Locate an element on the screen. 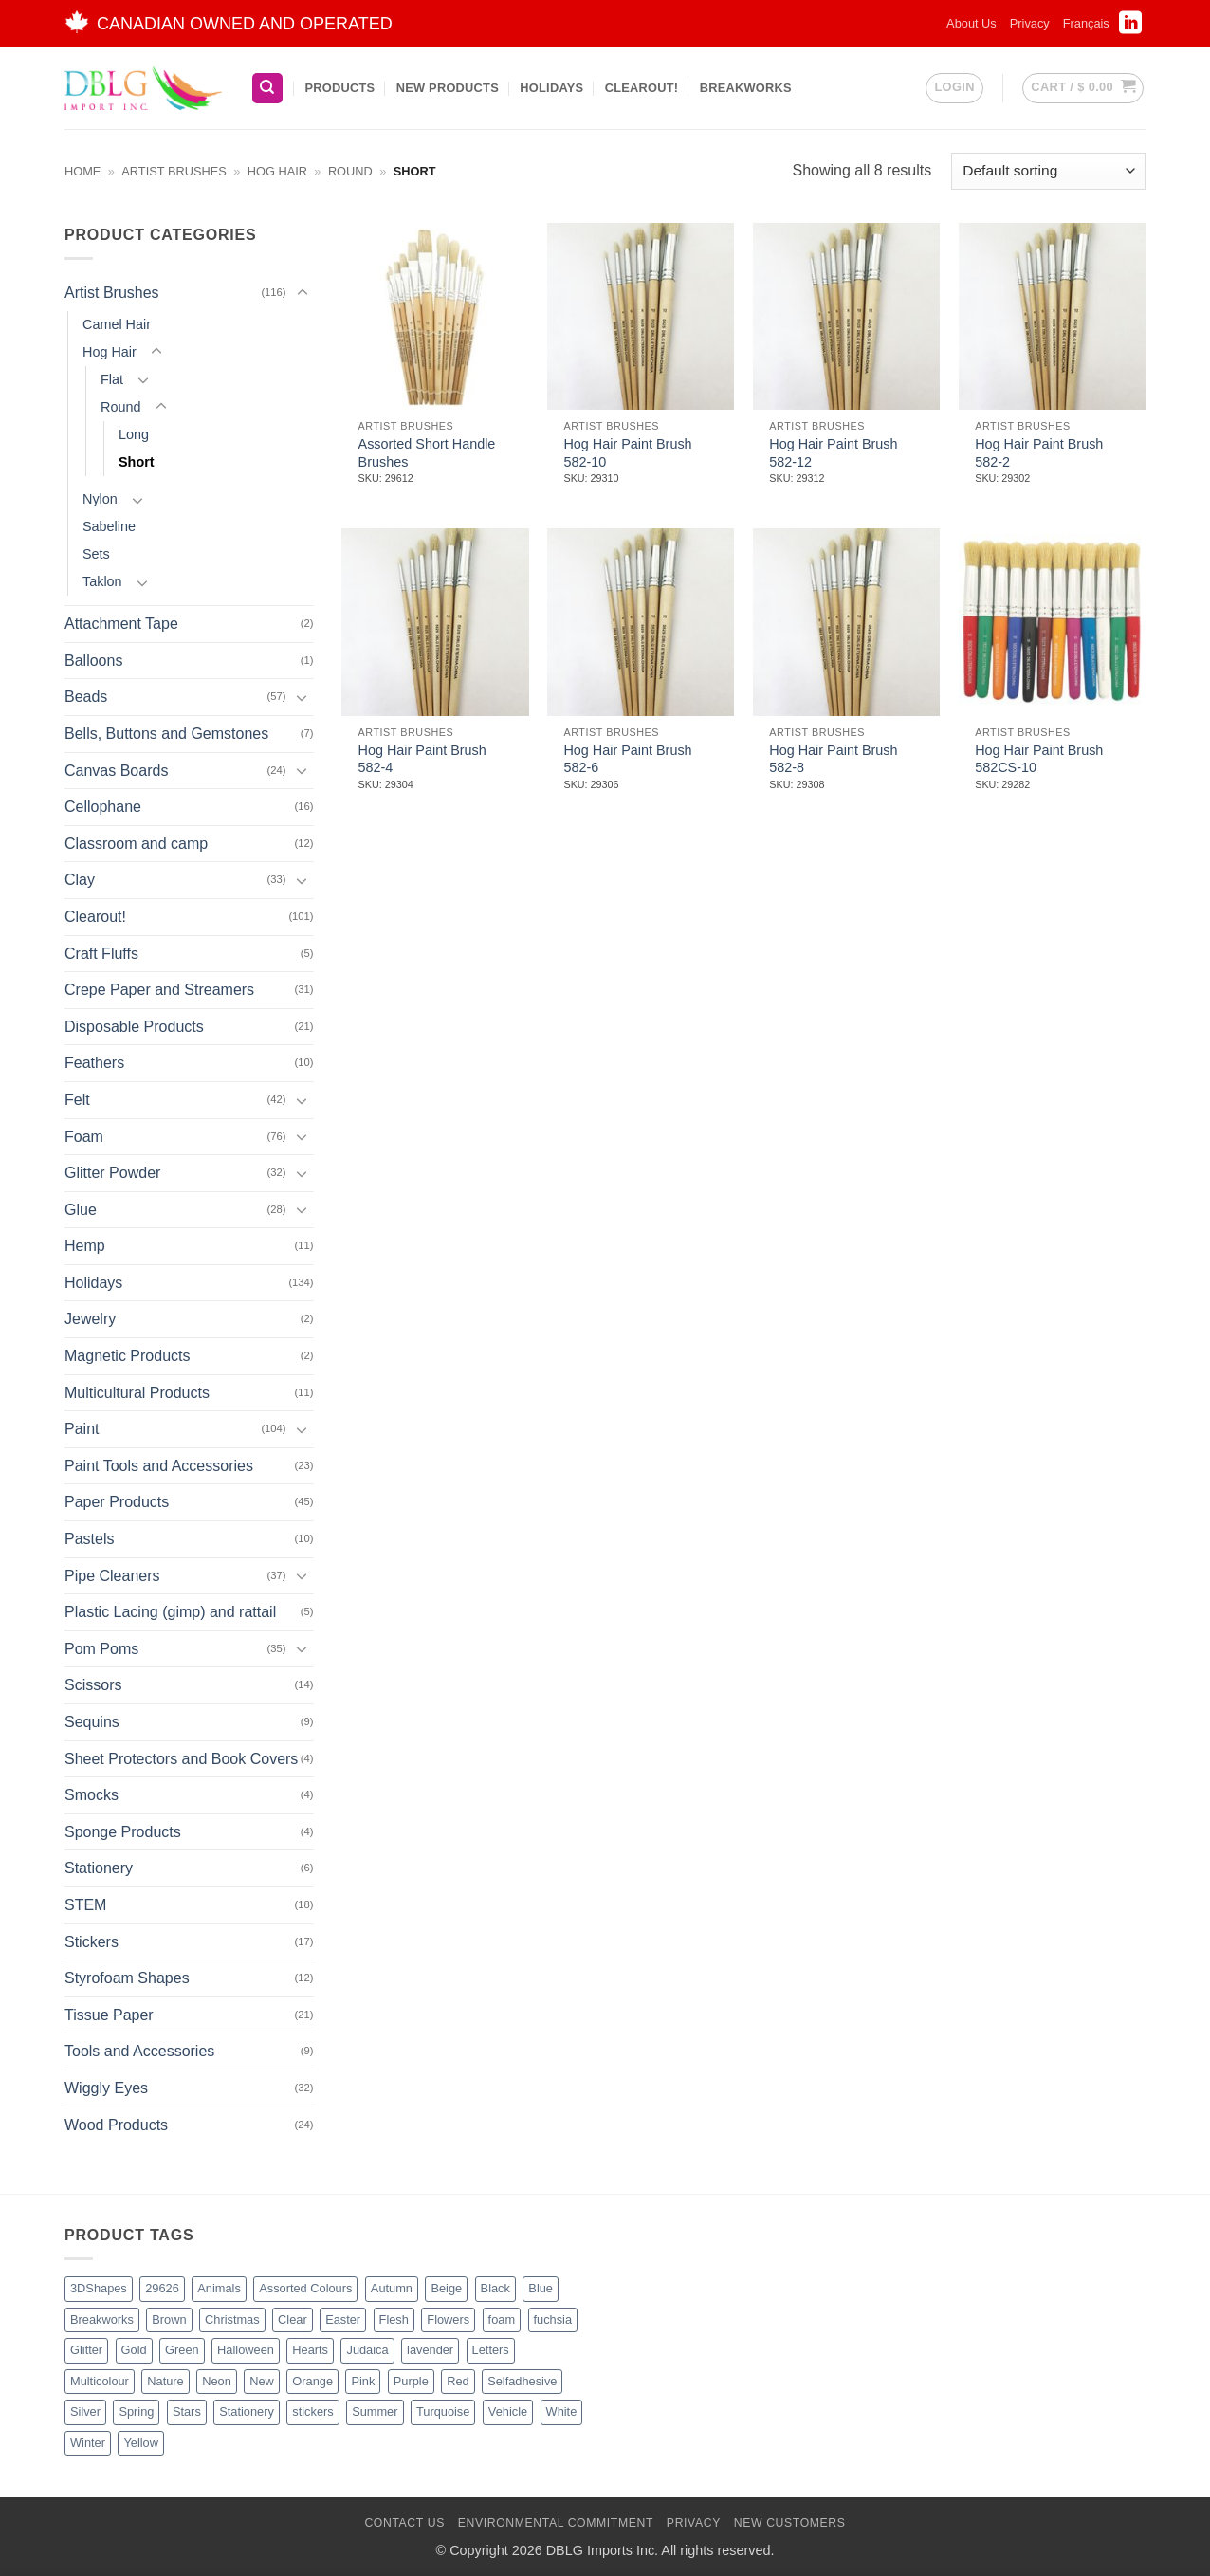 This screenshot has width=1210, height=2576. Neon [Neon (7 products)] is located at coordinates (216, 2381).